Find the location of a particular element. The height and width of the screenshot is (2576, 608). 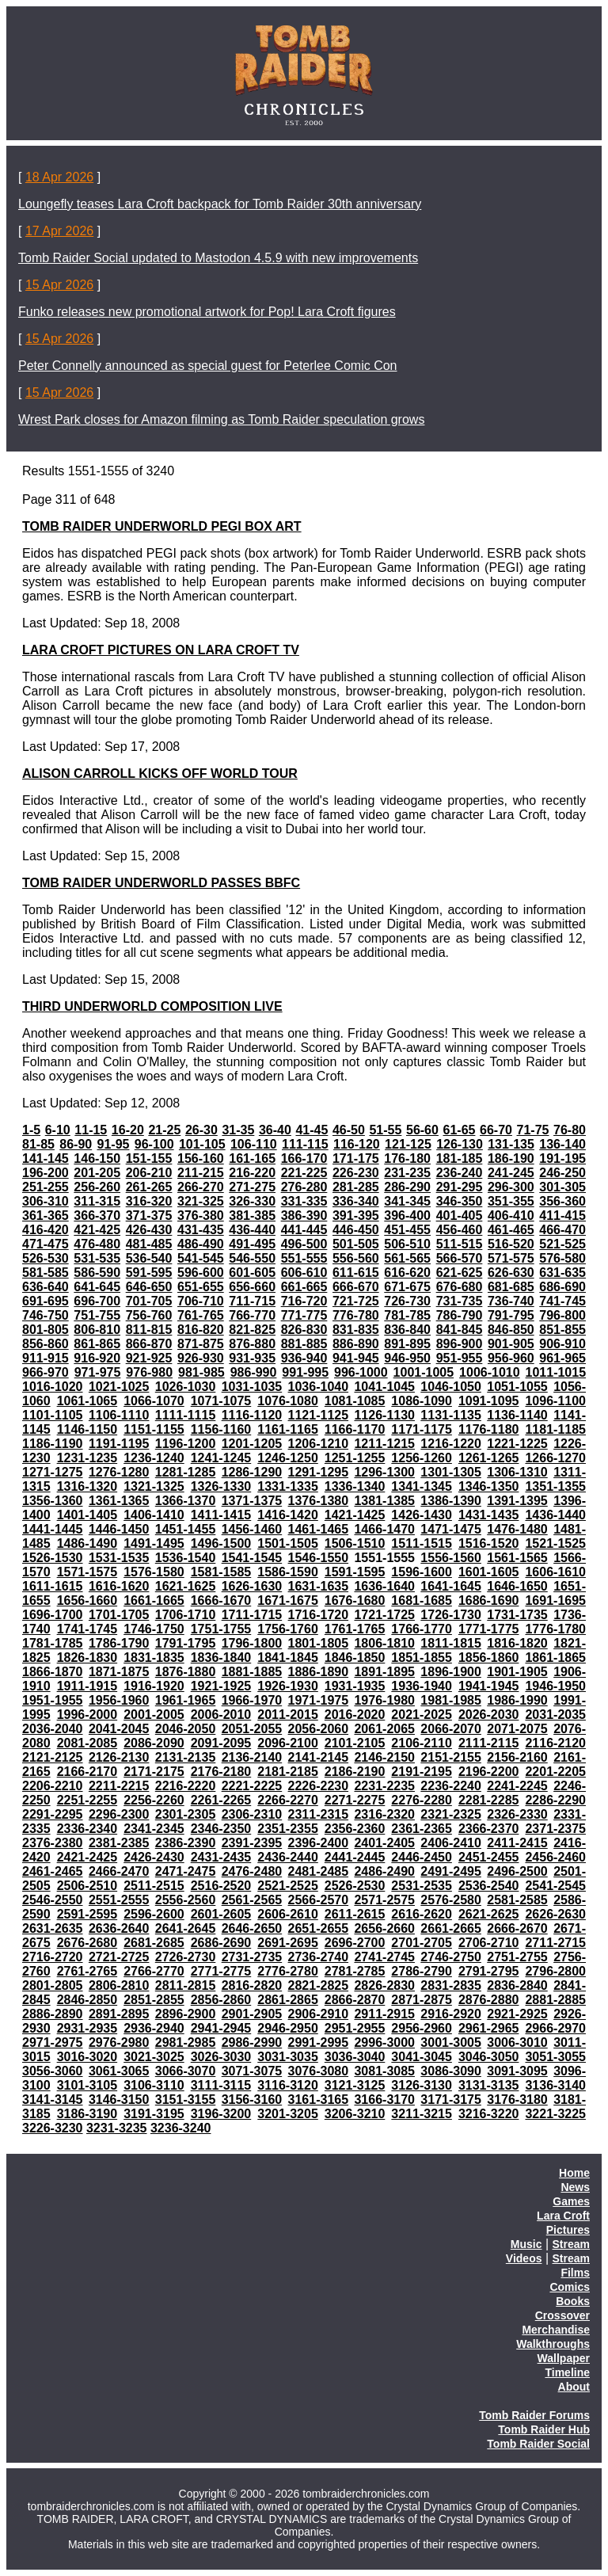

2306-2310 is located at coordinates (252, 1814).